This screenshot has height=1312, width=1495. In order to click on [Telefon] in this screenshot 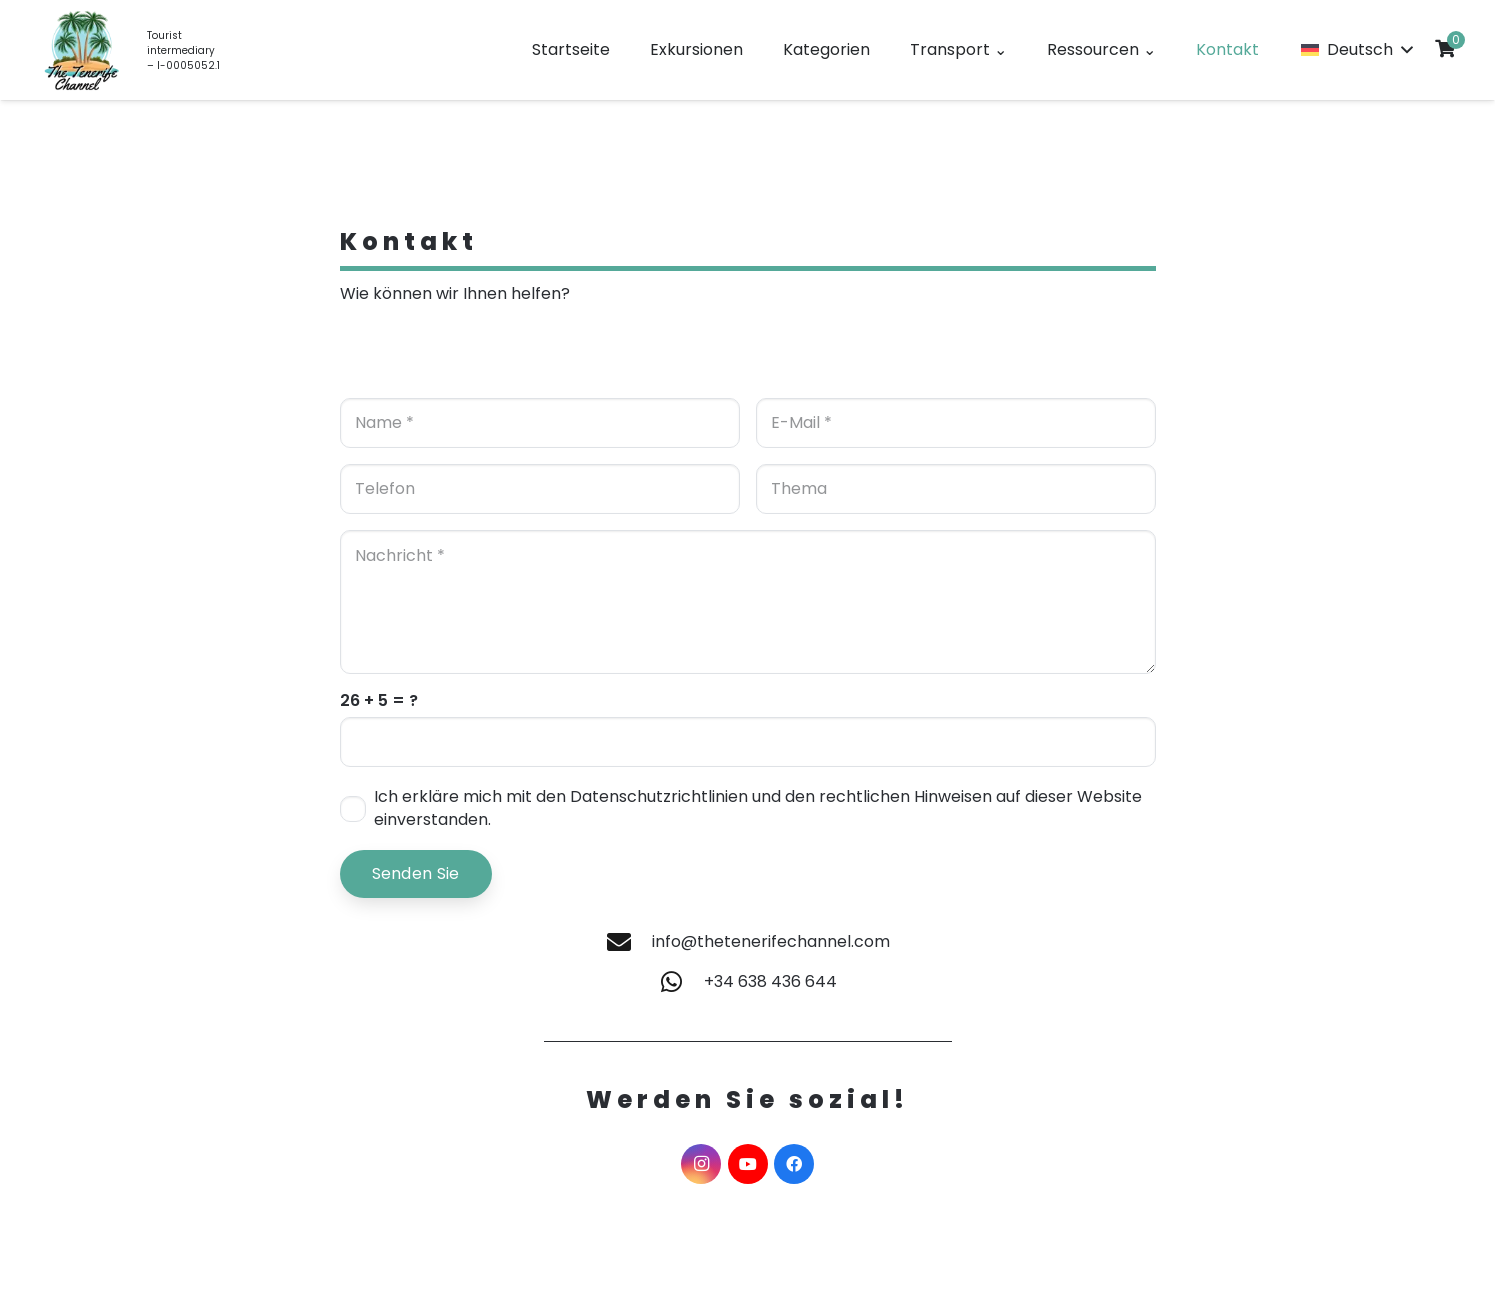, I will do `click(540, 489)`.